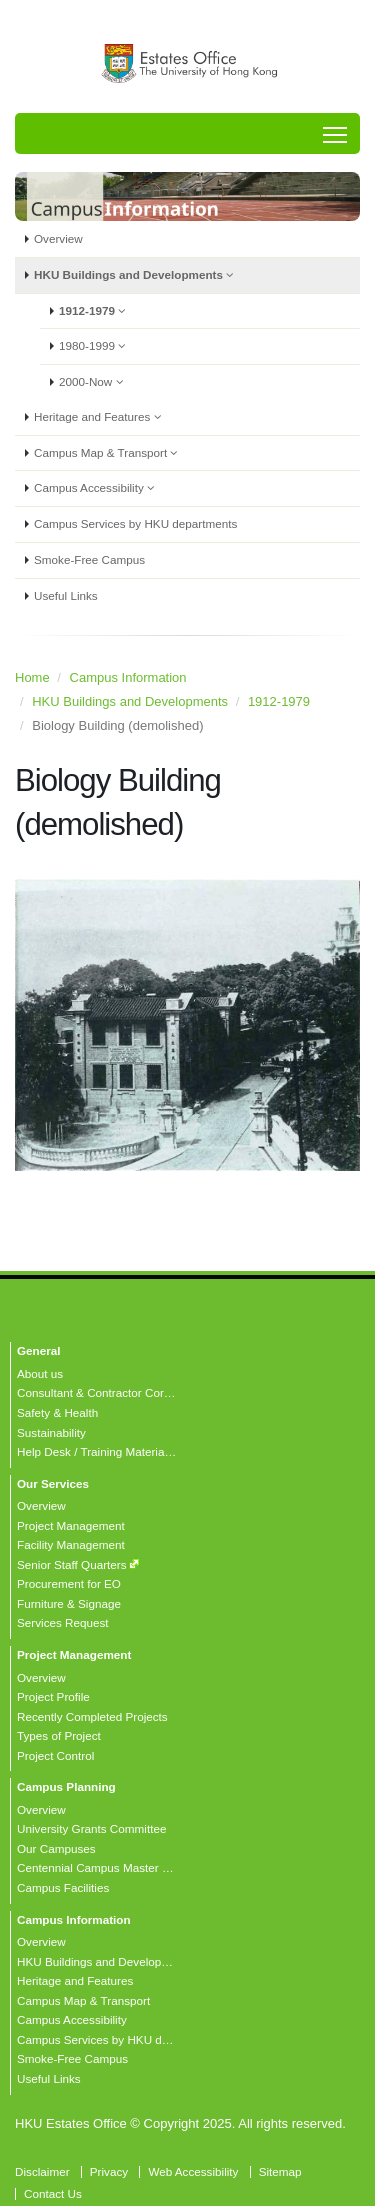 The height and width of the screenshot is (2206, 375). I want to click on Privacy, so click(109, 2171).